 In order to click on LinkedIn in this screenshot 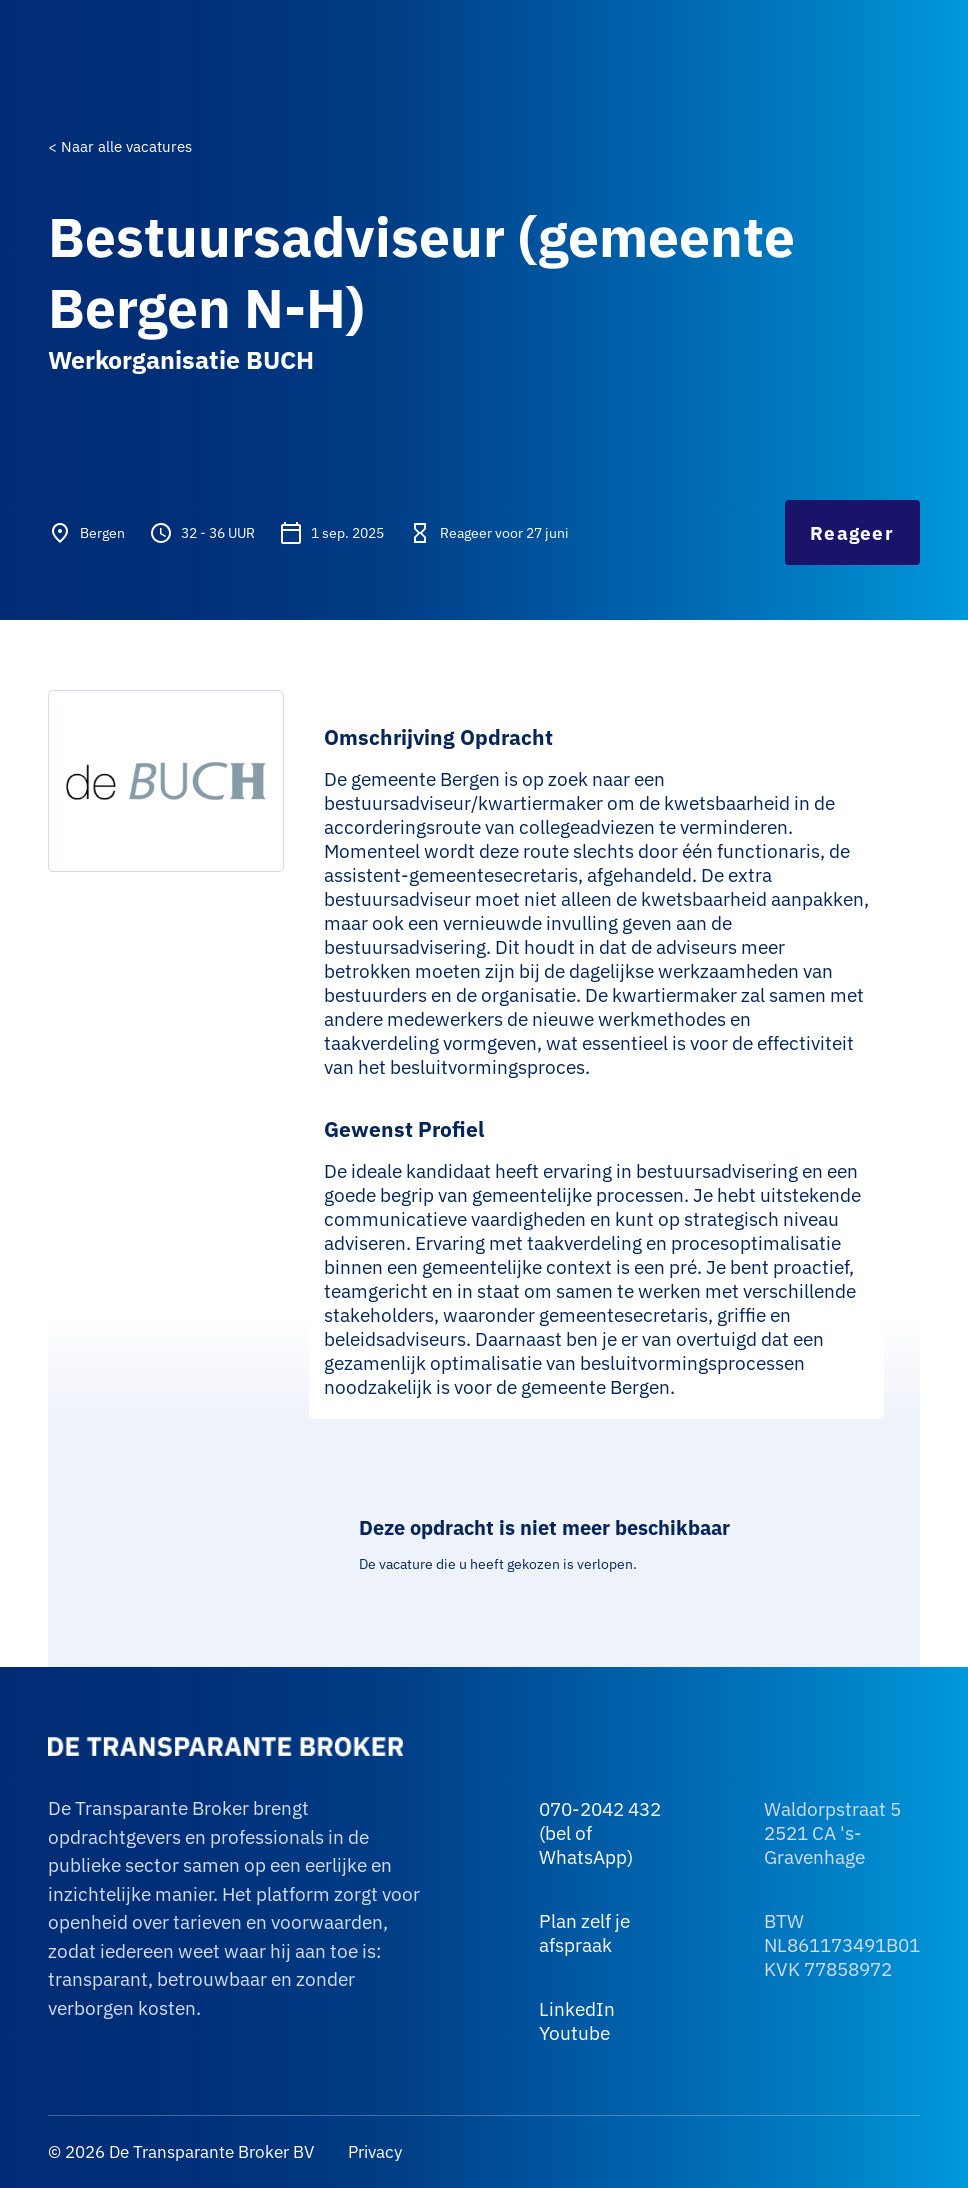, I will do `click(577, 2009)`.